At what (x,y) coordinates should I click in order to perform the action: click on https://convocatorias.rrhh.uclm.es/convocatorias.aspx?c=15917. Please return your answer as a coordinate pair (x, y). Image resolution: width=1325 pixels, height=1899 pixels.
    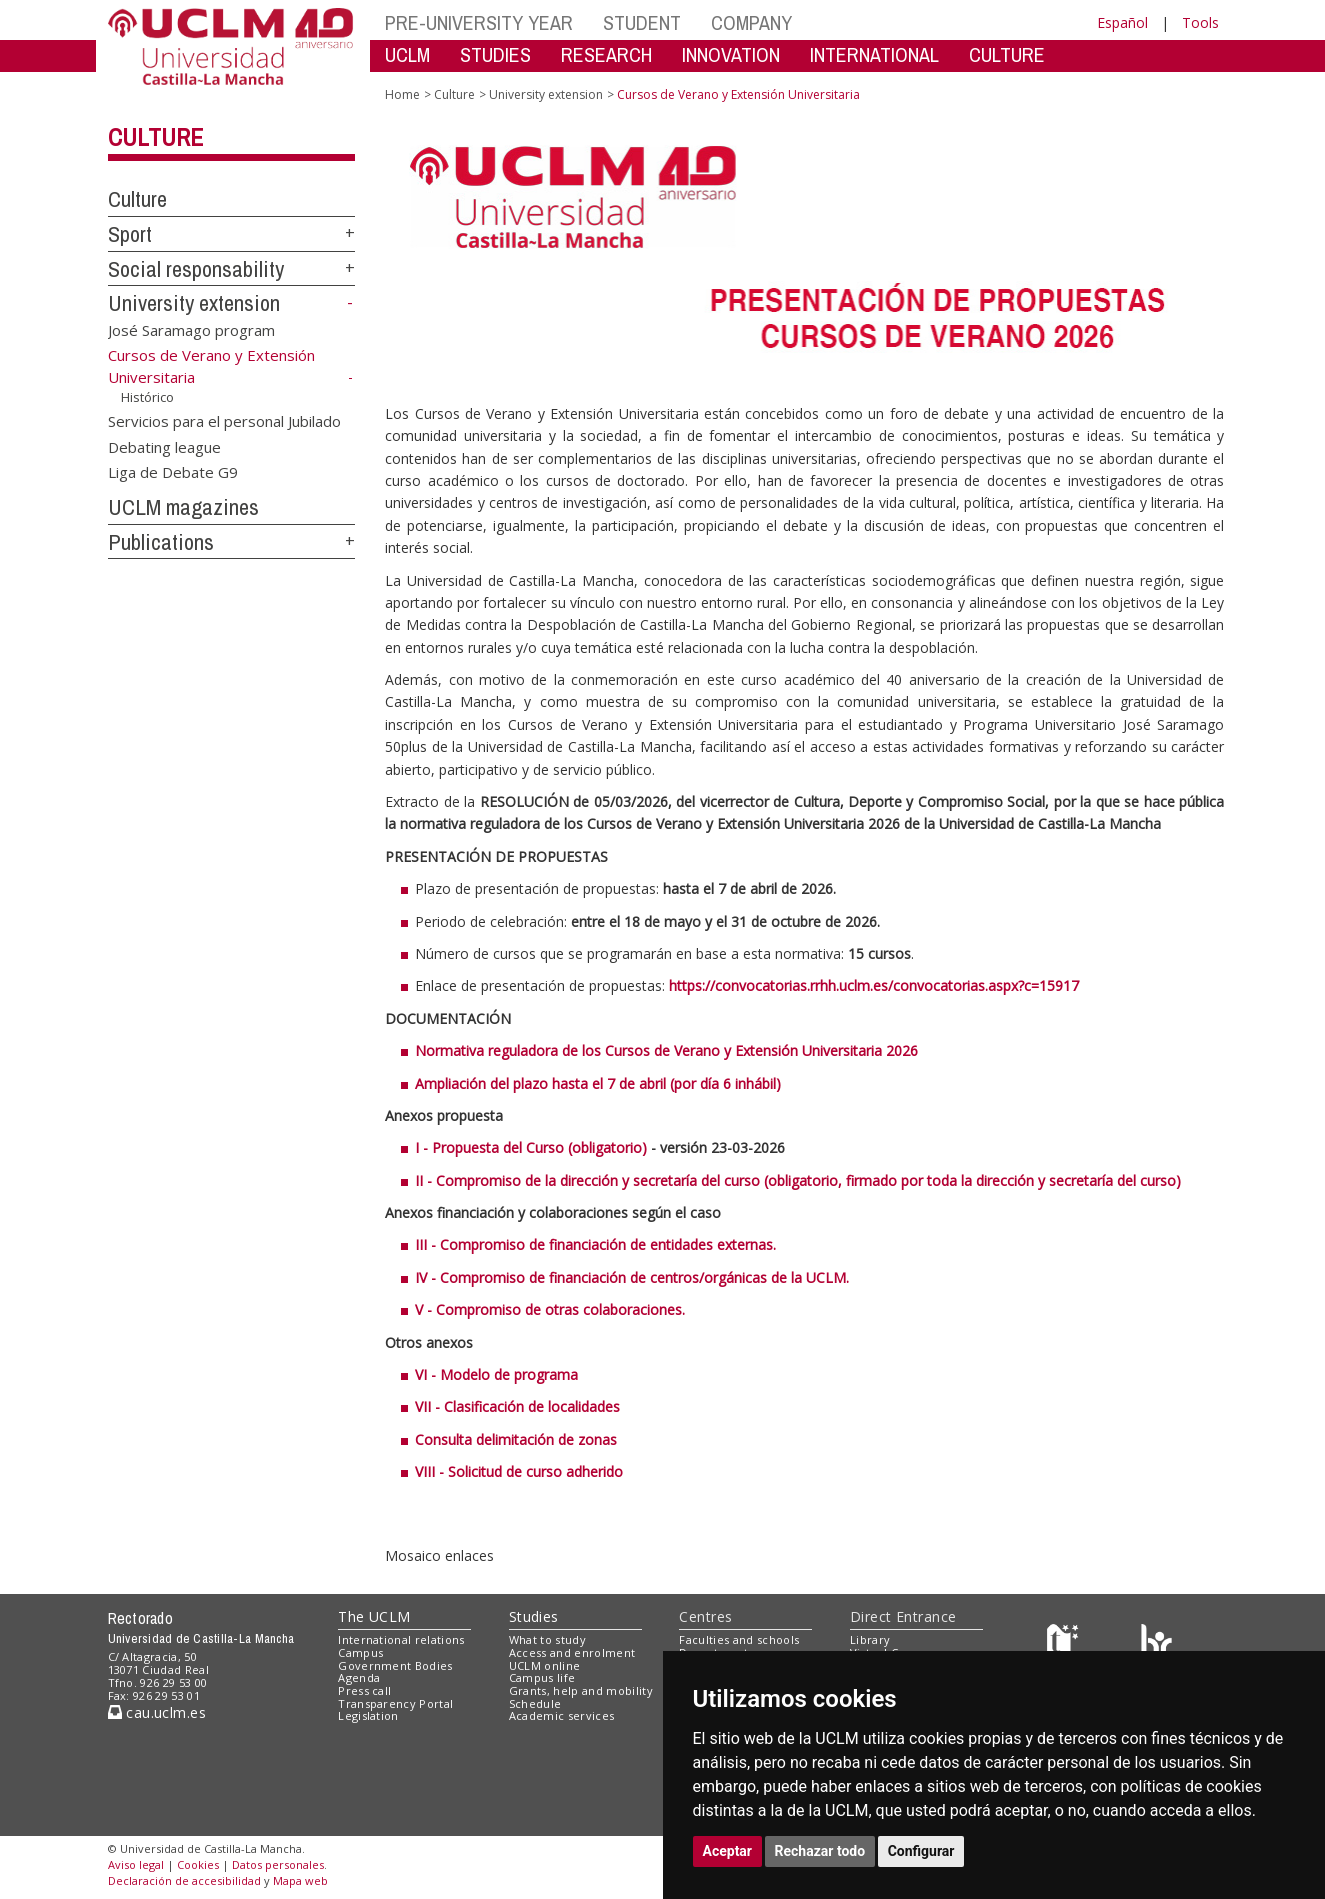
    Looking at the image, I should click on (874, 985).